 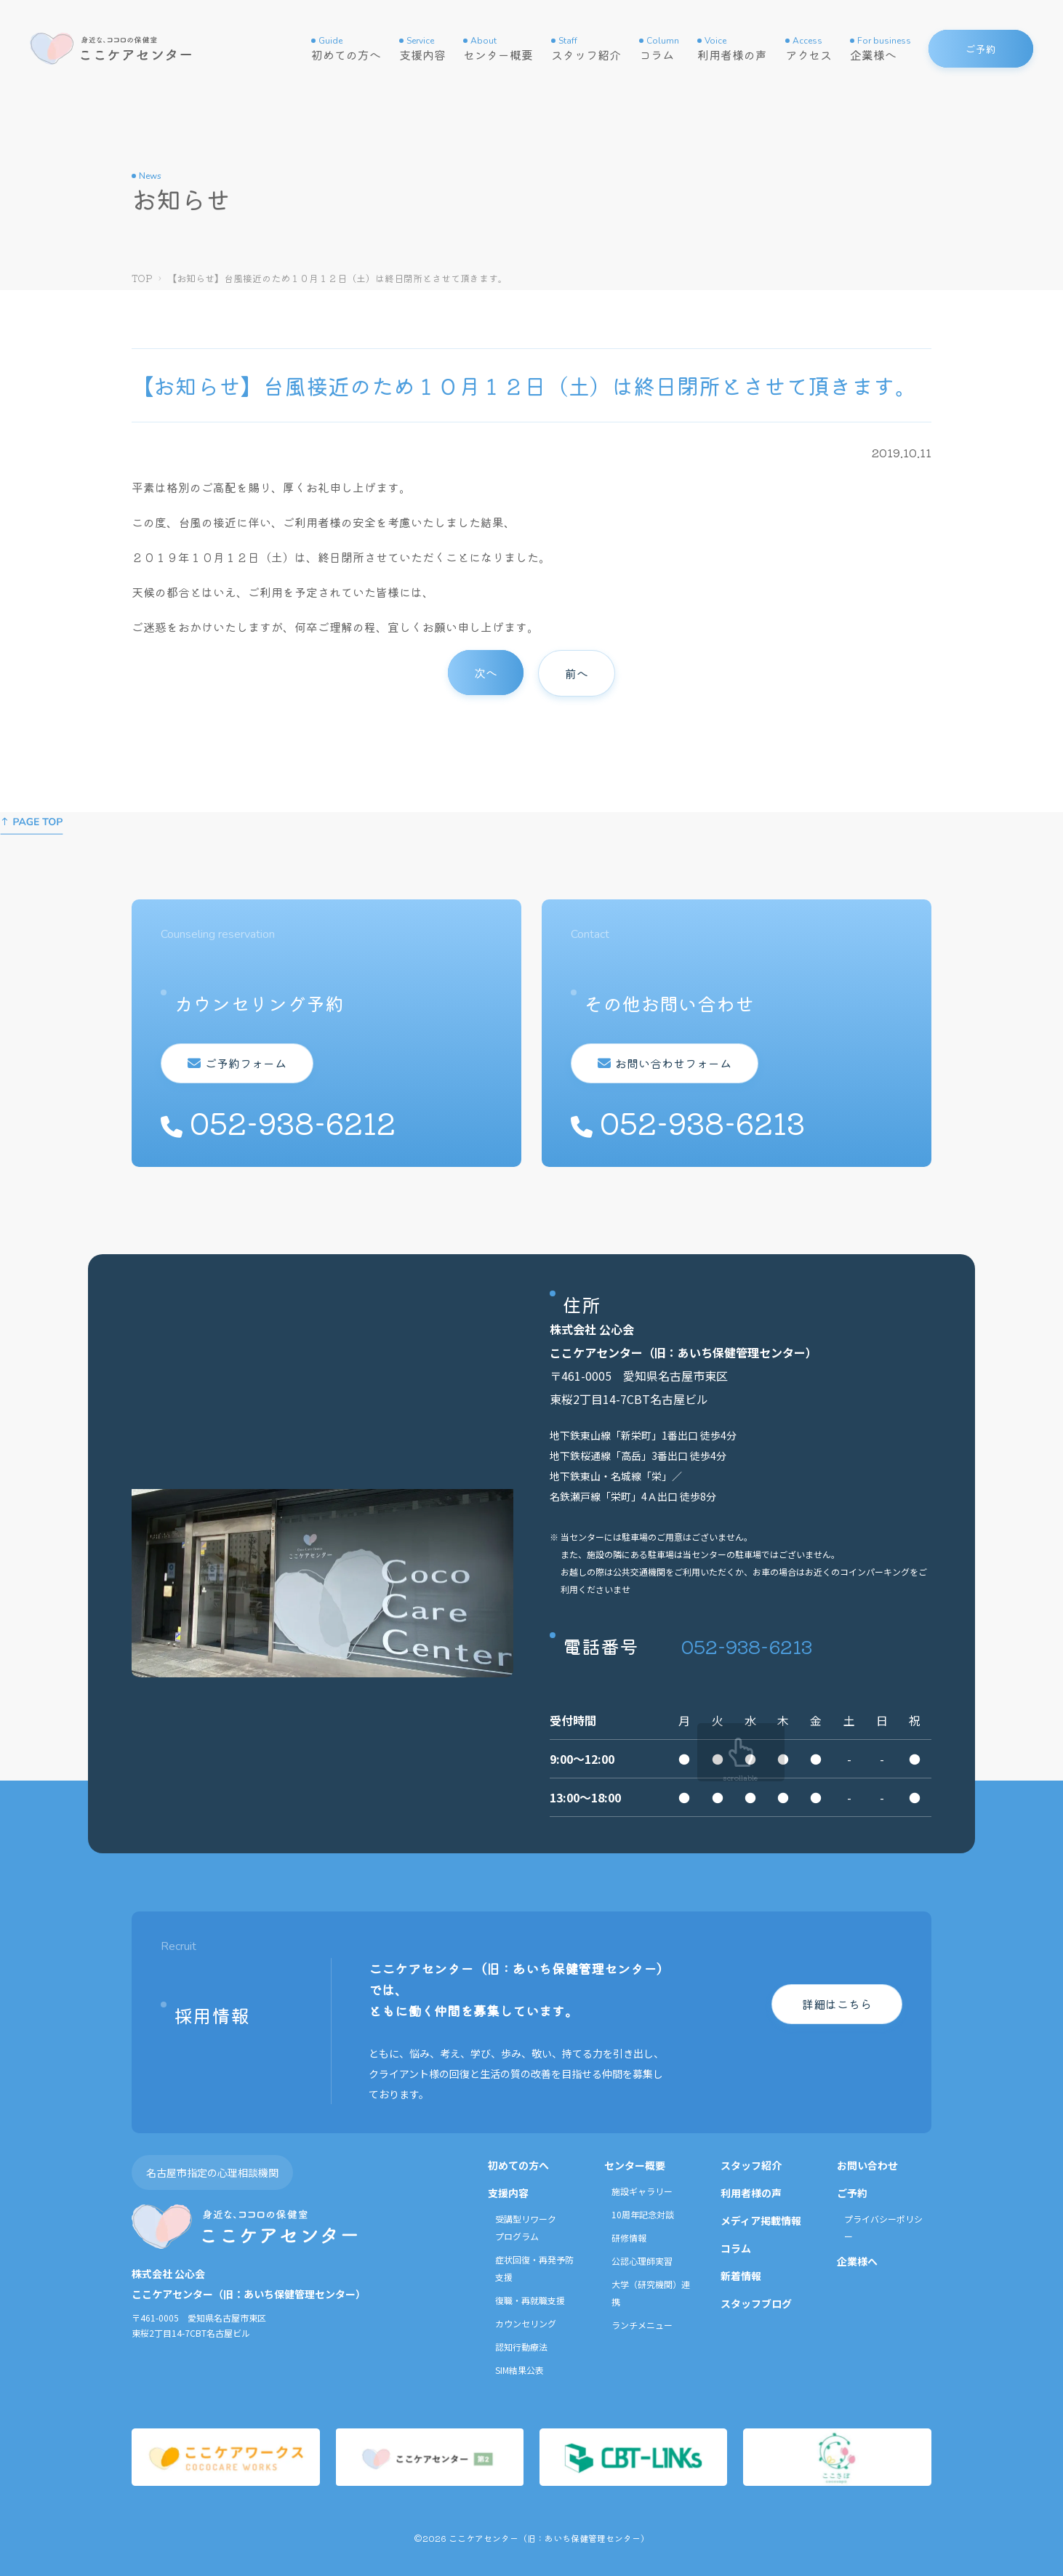 I want to click on センター概要, so click(x=498, y=49).